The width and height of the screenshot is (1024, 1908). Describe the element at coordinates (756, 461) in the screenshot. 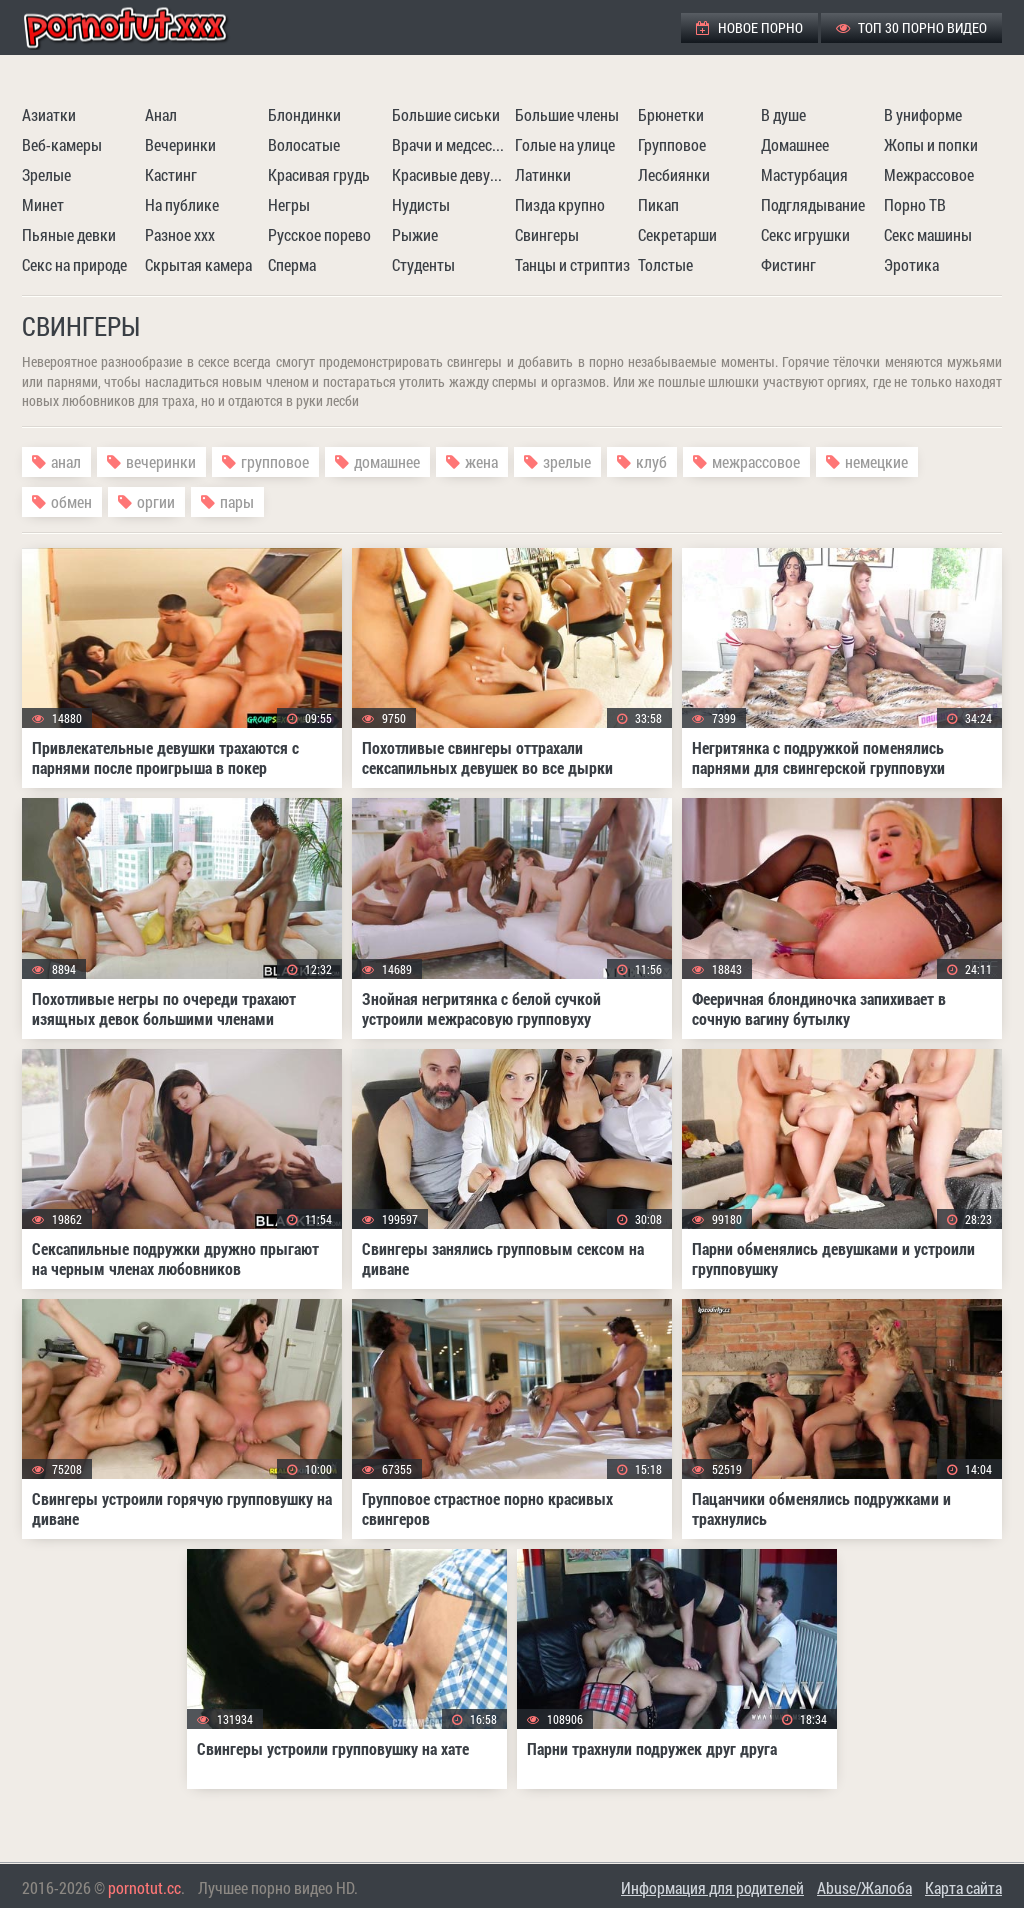

I see `межрассовое` at that location.